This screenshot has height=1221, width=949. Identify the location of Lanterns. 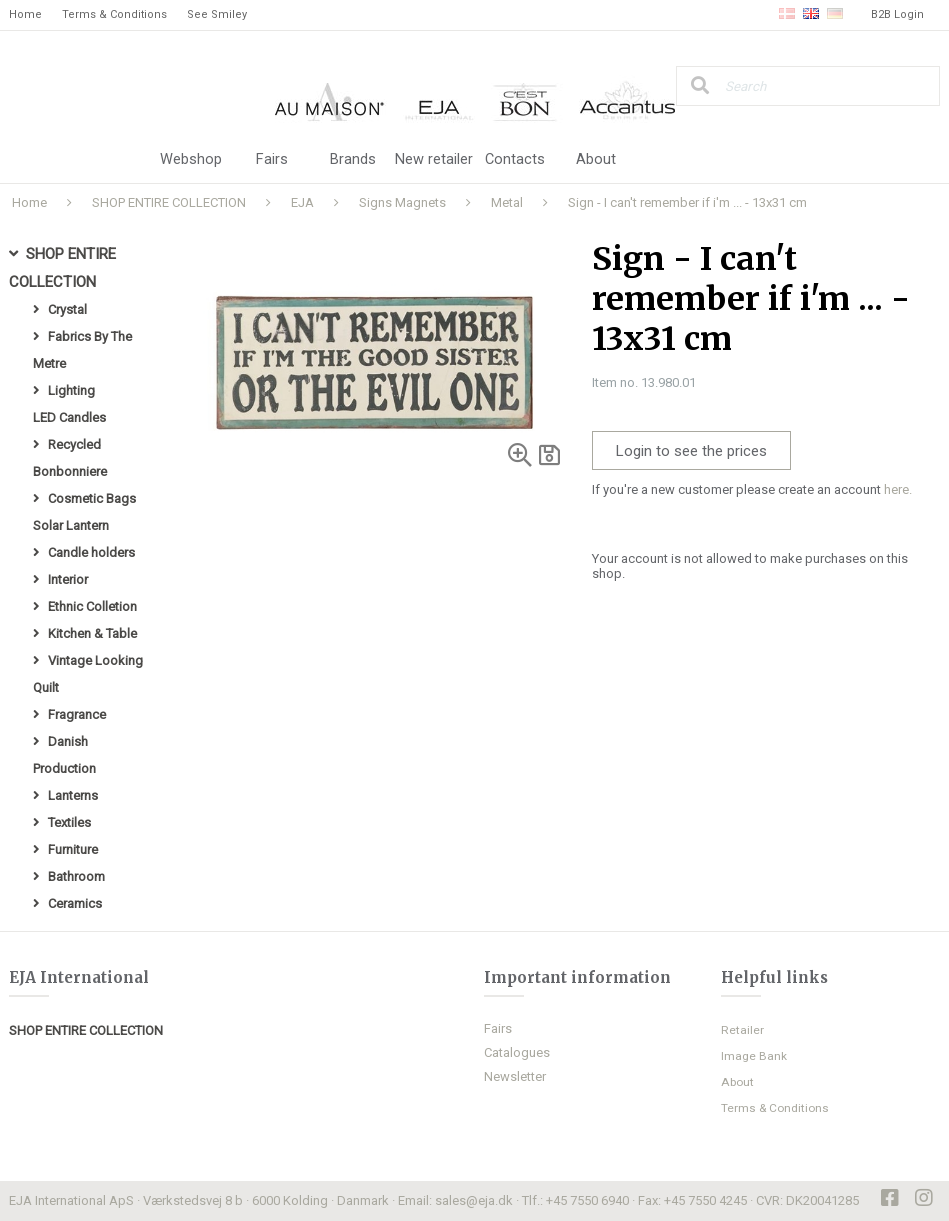
(73, 795).